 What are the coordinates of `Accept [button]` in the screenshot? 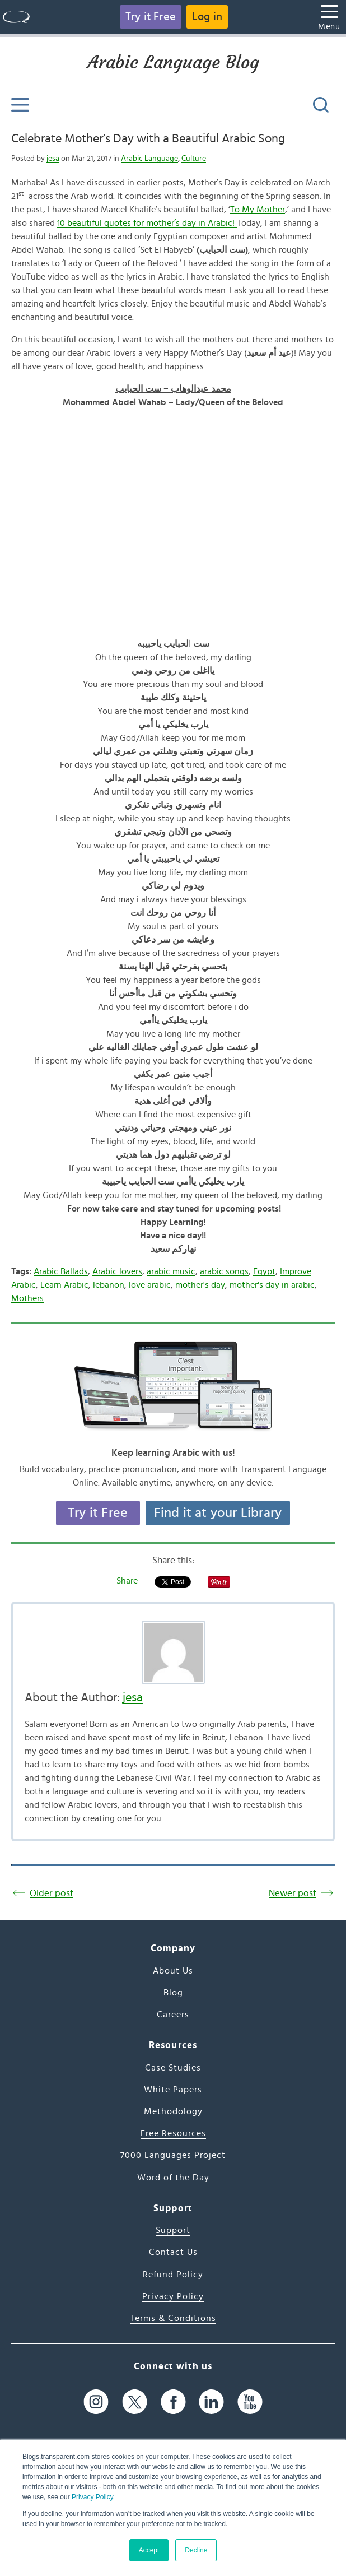 It's located at (149, 2550).